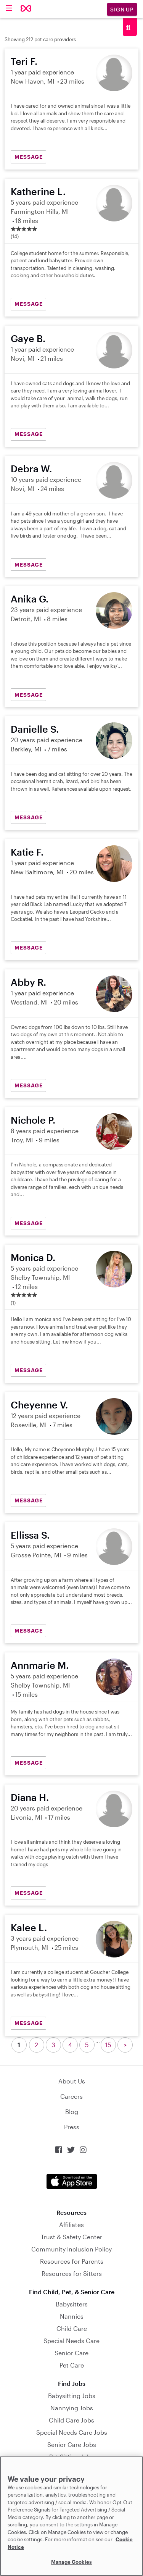  Describe the element at coordinates (71, 2249) in the screenshot. I see `Community Inclusion Policy` at that location.